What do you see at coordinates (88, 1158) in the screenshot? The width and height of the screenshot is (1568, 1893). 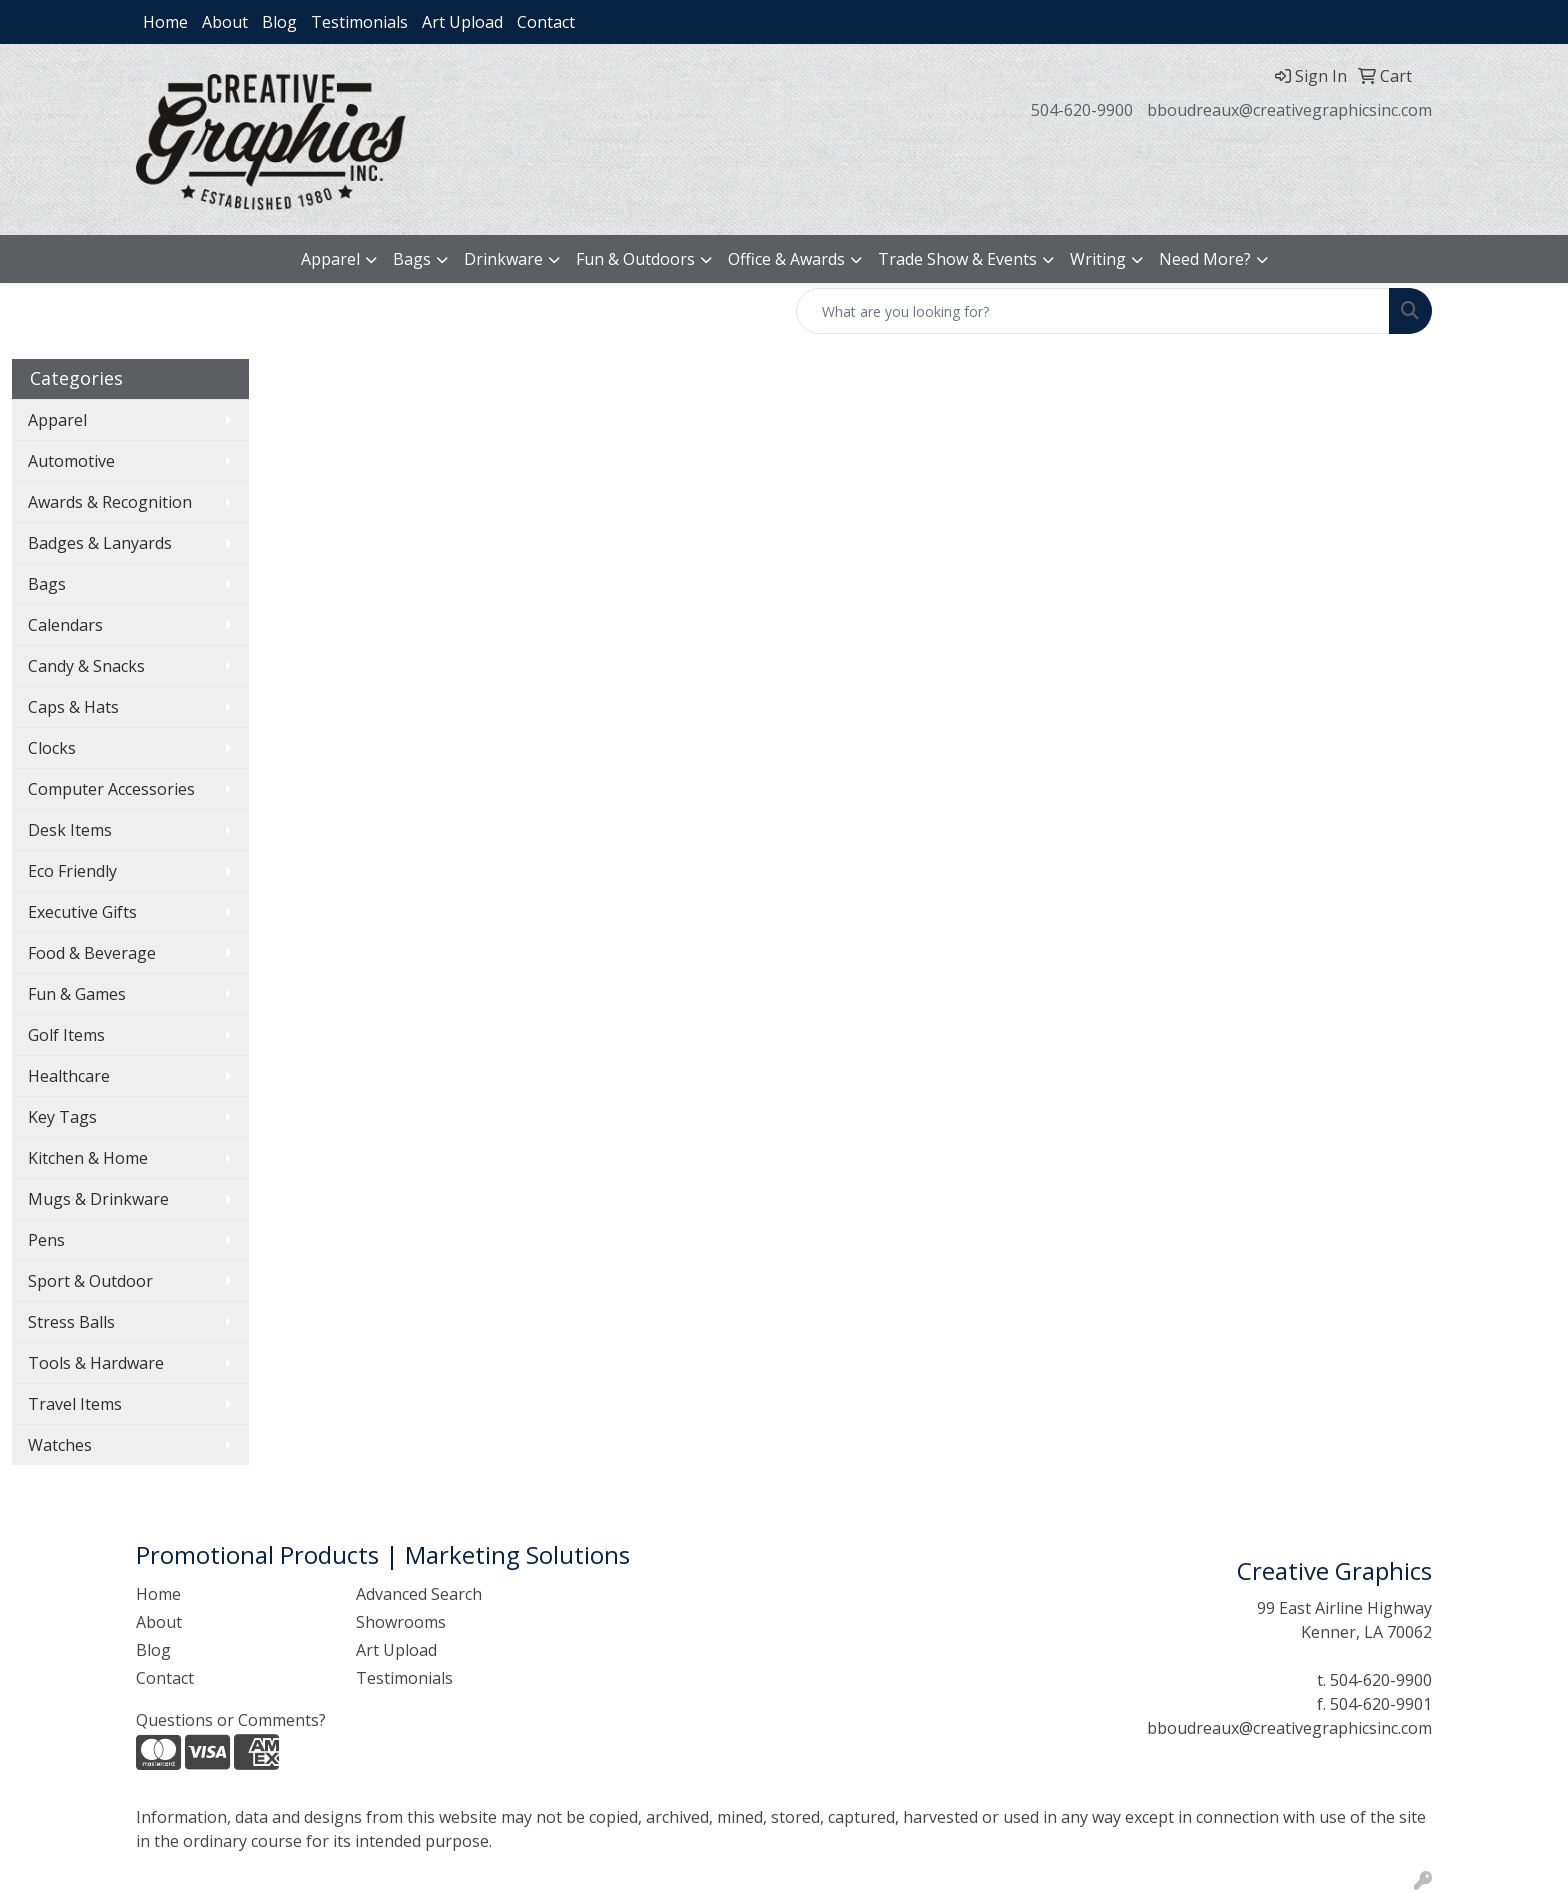 I see `Kitchen & Home` at bounding box center [88, 1158].